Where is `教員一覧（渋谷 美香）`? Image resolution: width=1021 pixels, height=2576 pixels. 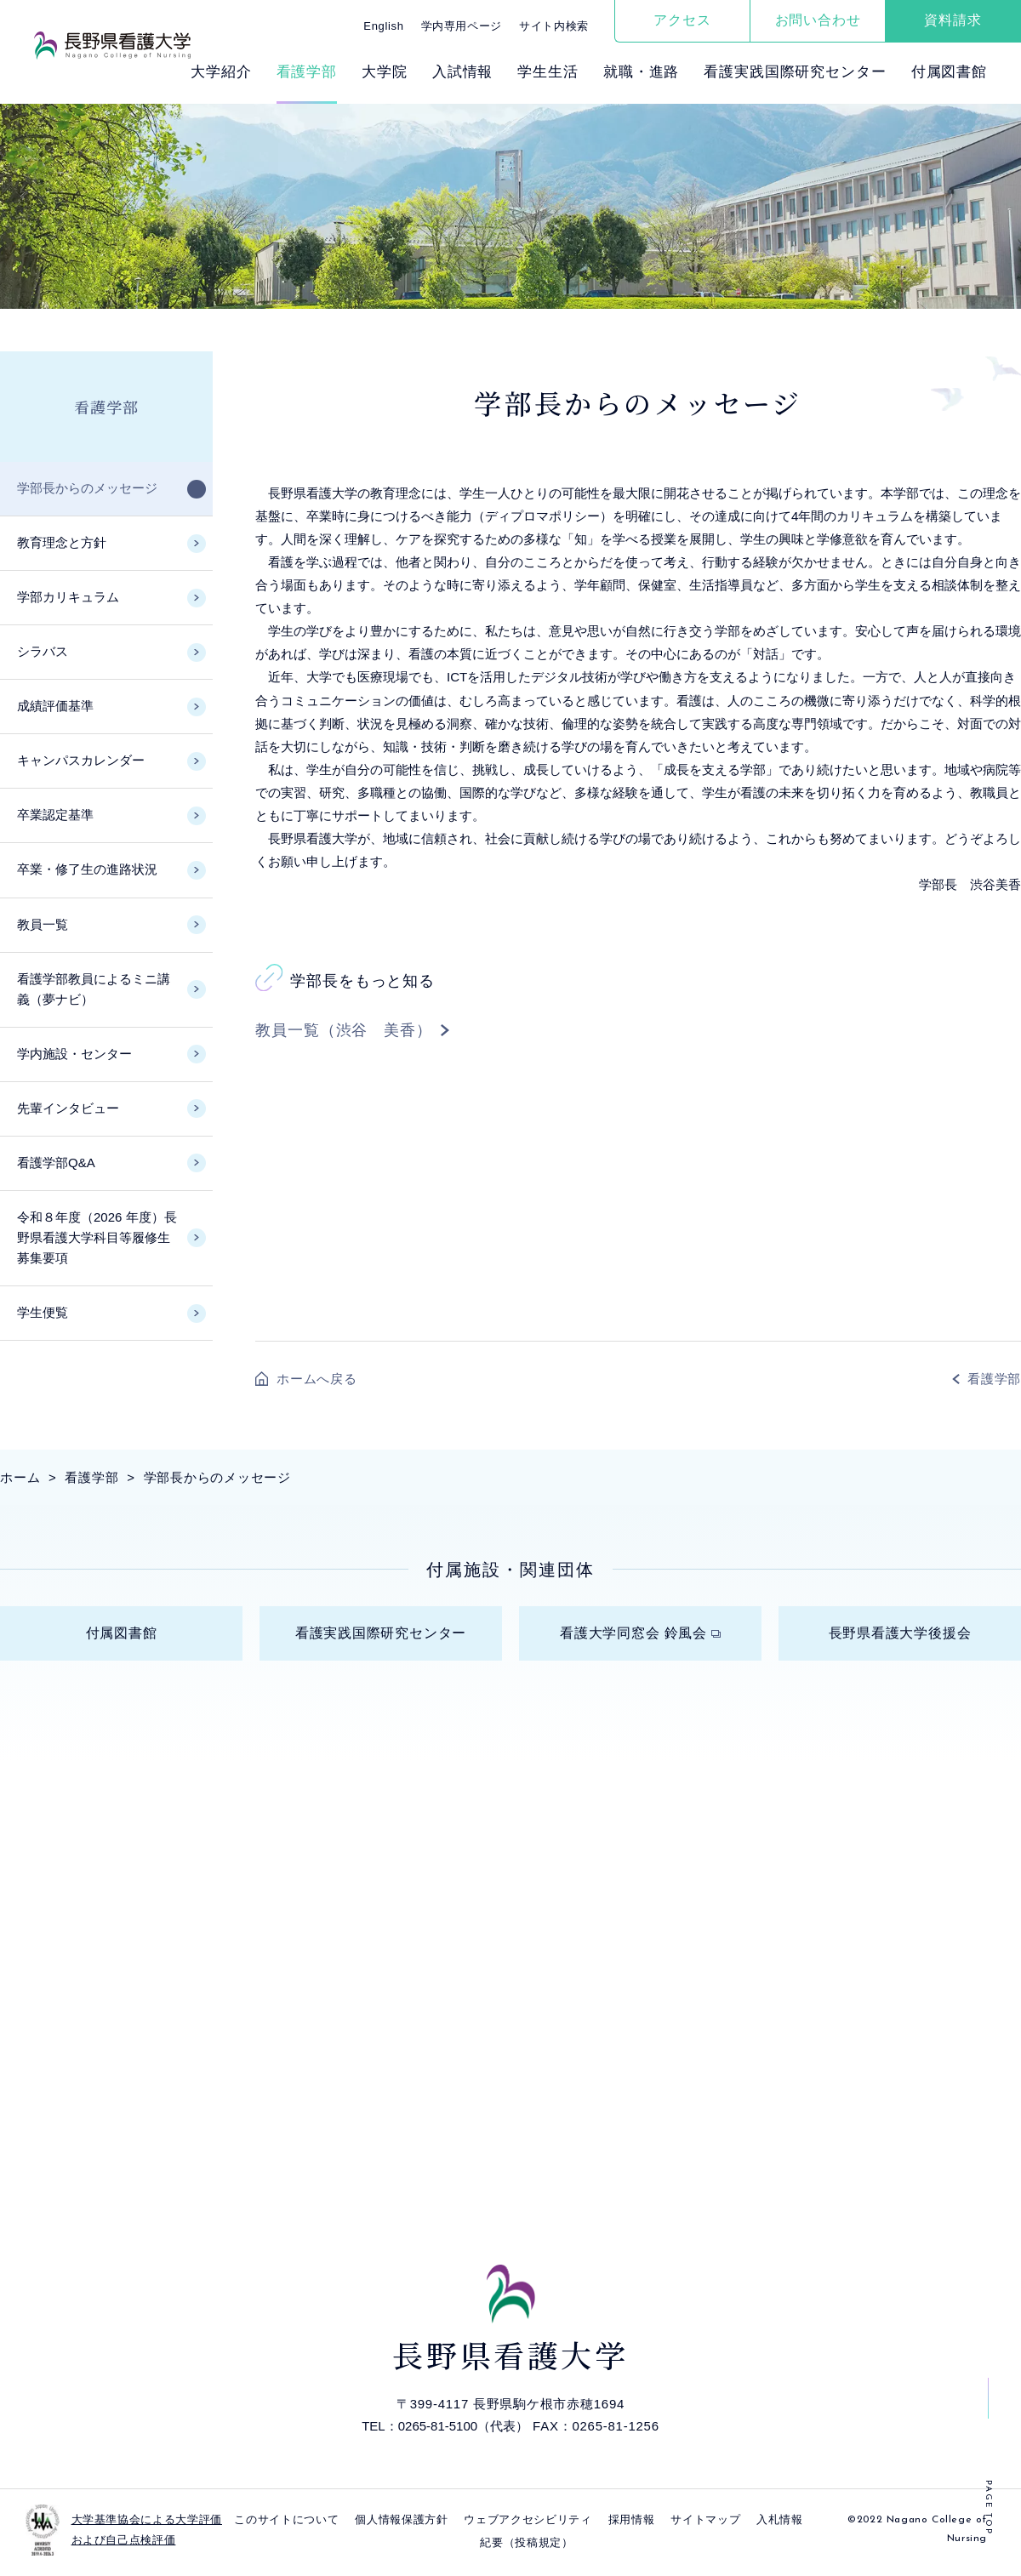 教員一覧（渋谷 美香） is located at coordinates (343, 1030).